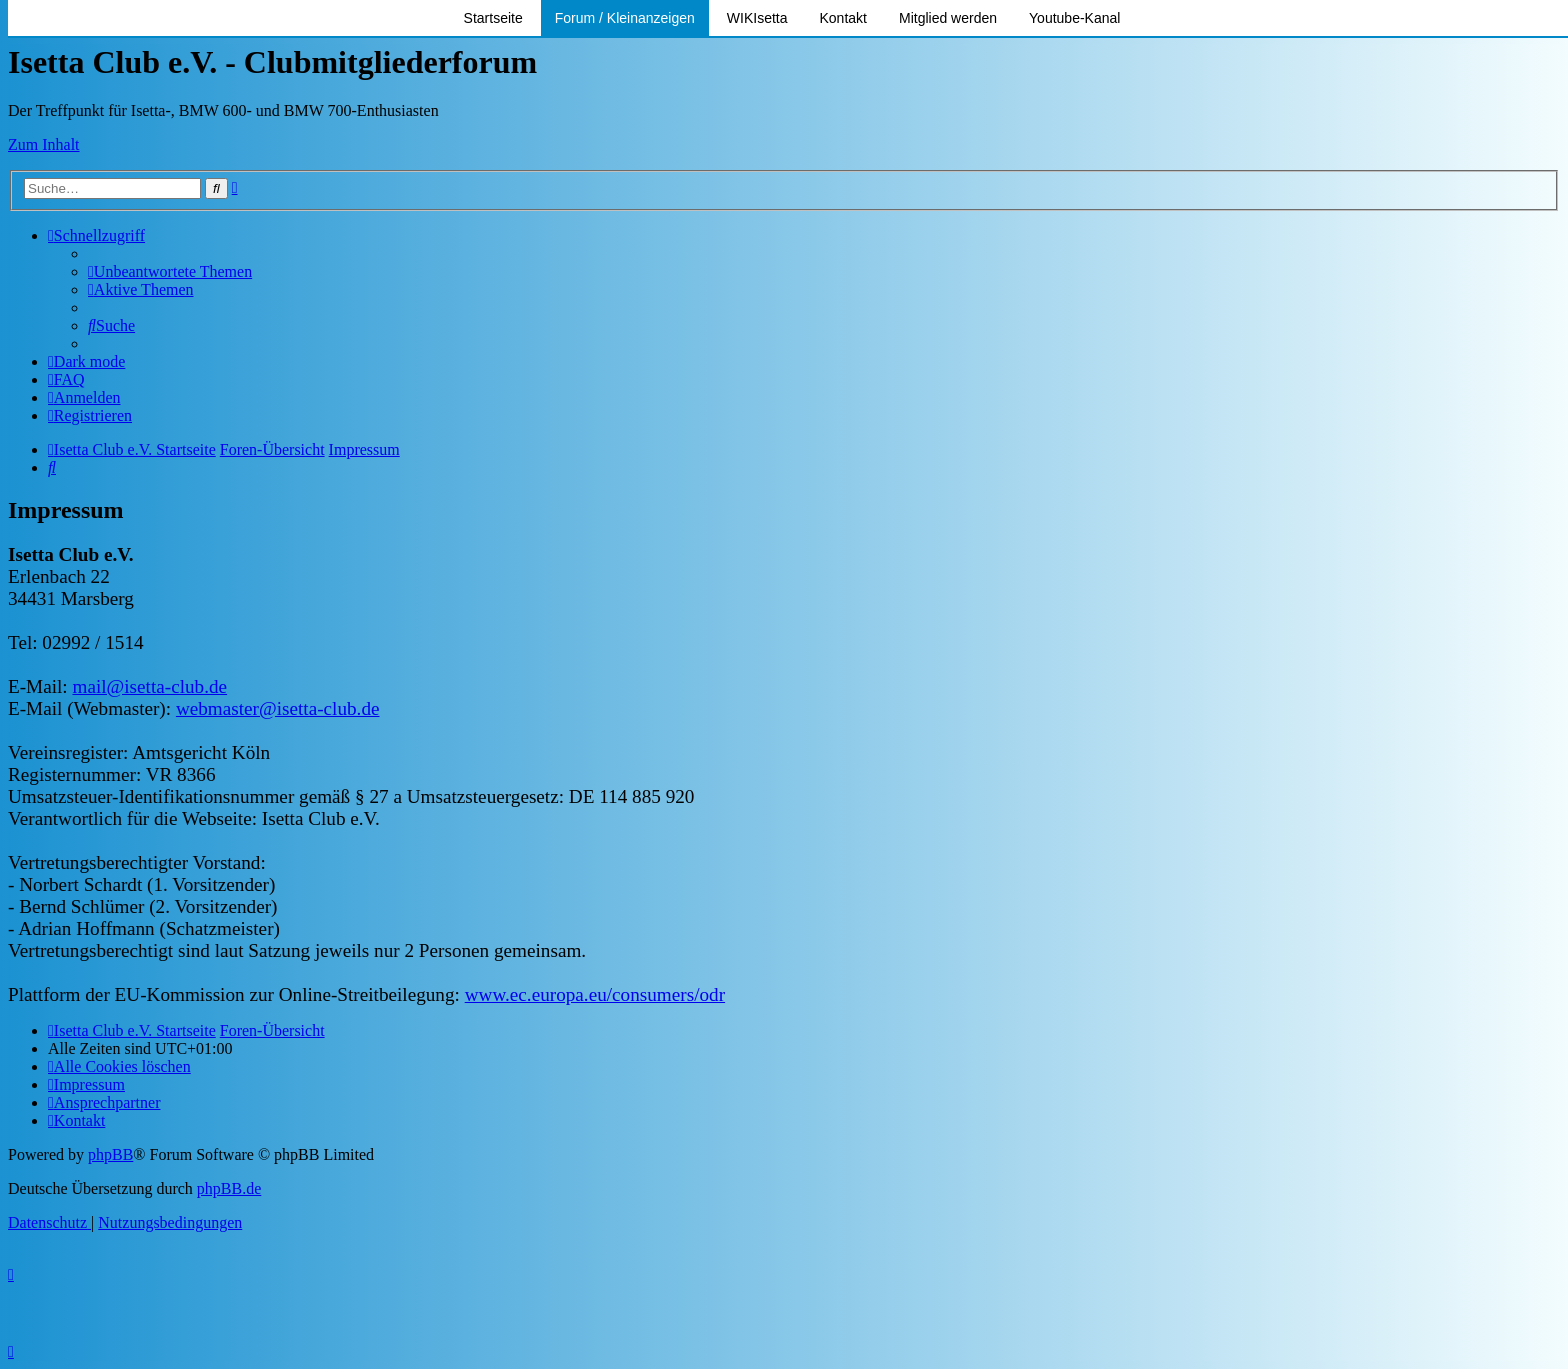  What do you see at coordinates (948, 18) in the screenshot?
I see `Mitglied werden` at bounding box center [948, 18].